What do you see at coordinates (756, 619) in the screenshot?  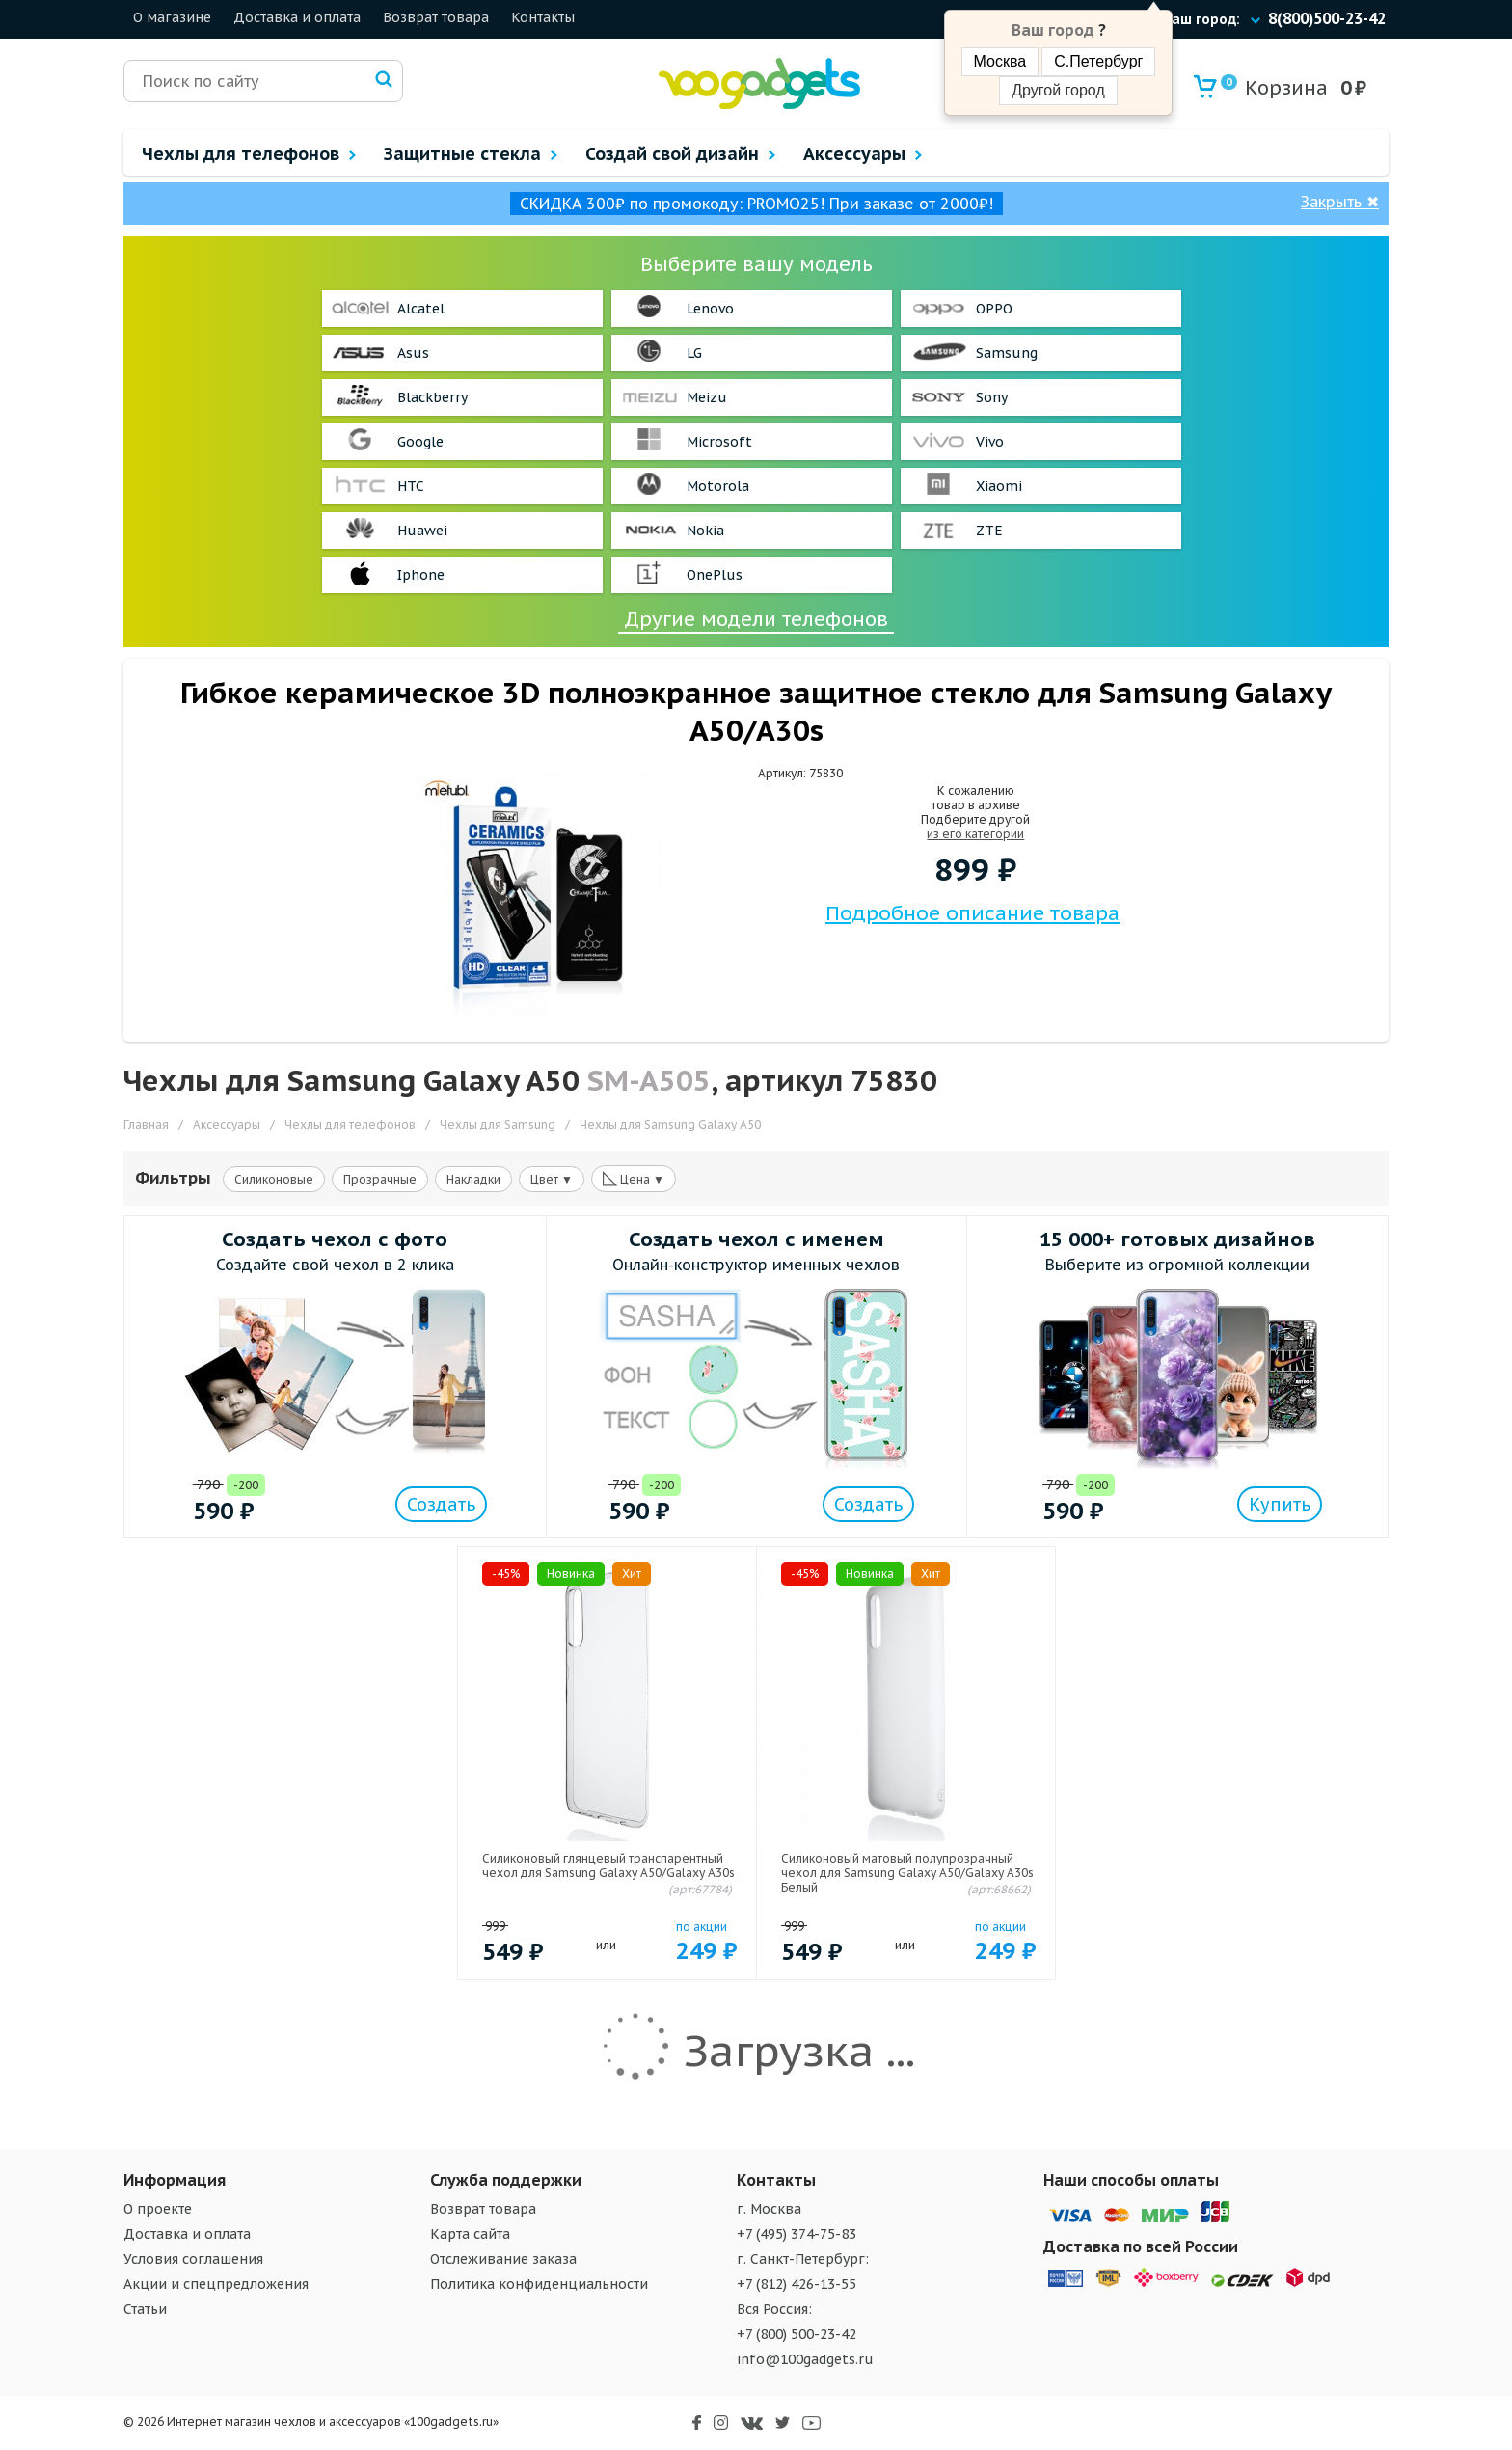 I see `Другие модели телефонов` at bounding box center [756, 619].